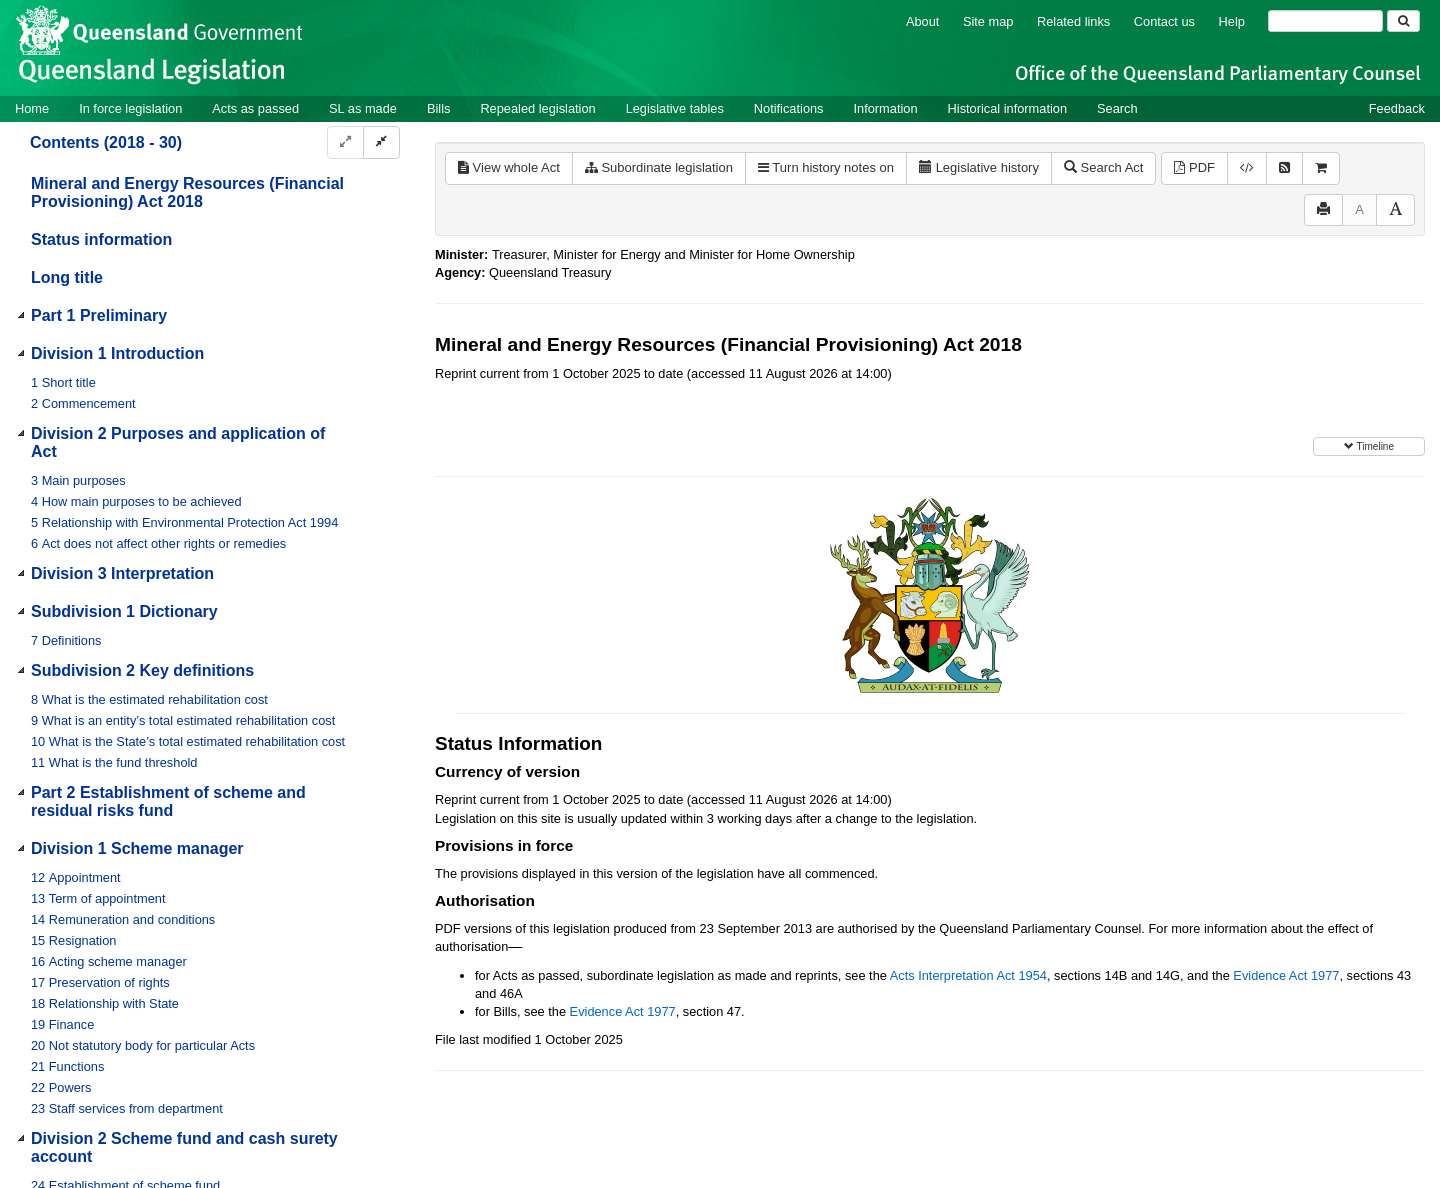 The image size is (1440, 1188). Describe the element at coordinates (101, 239) in the screenshot. I see `Status information` at that location.